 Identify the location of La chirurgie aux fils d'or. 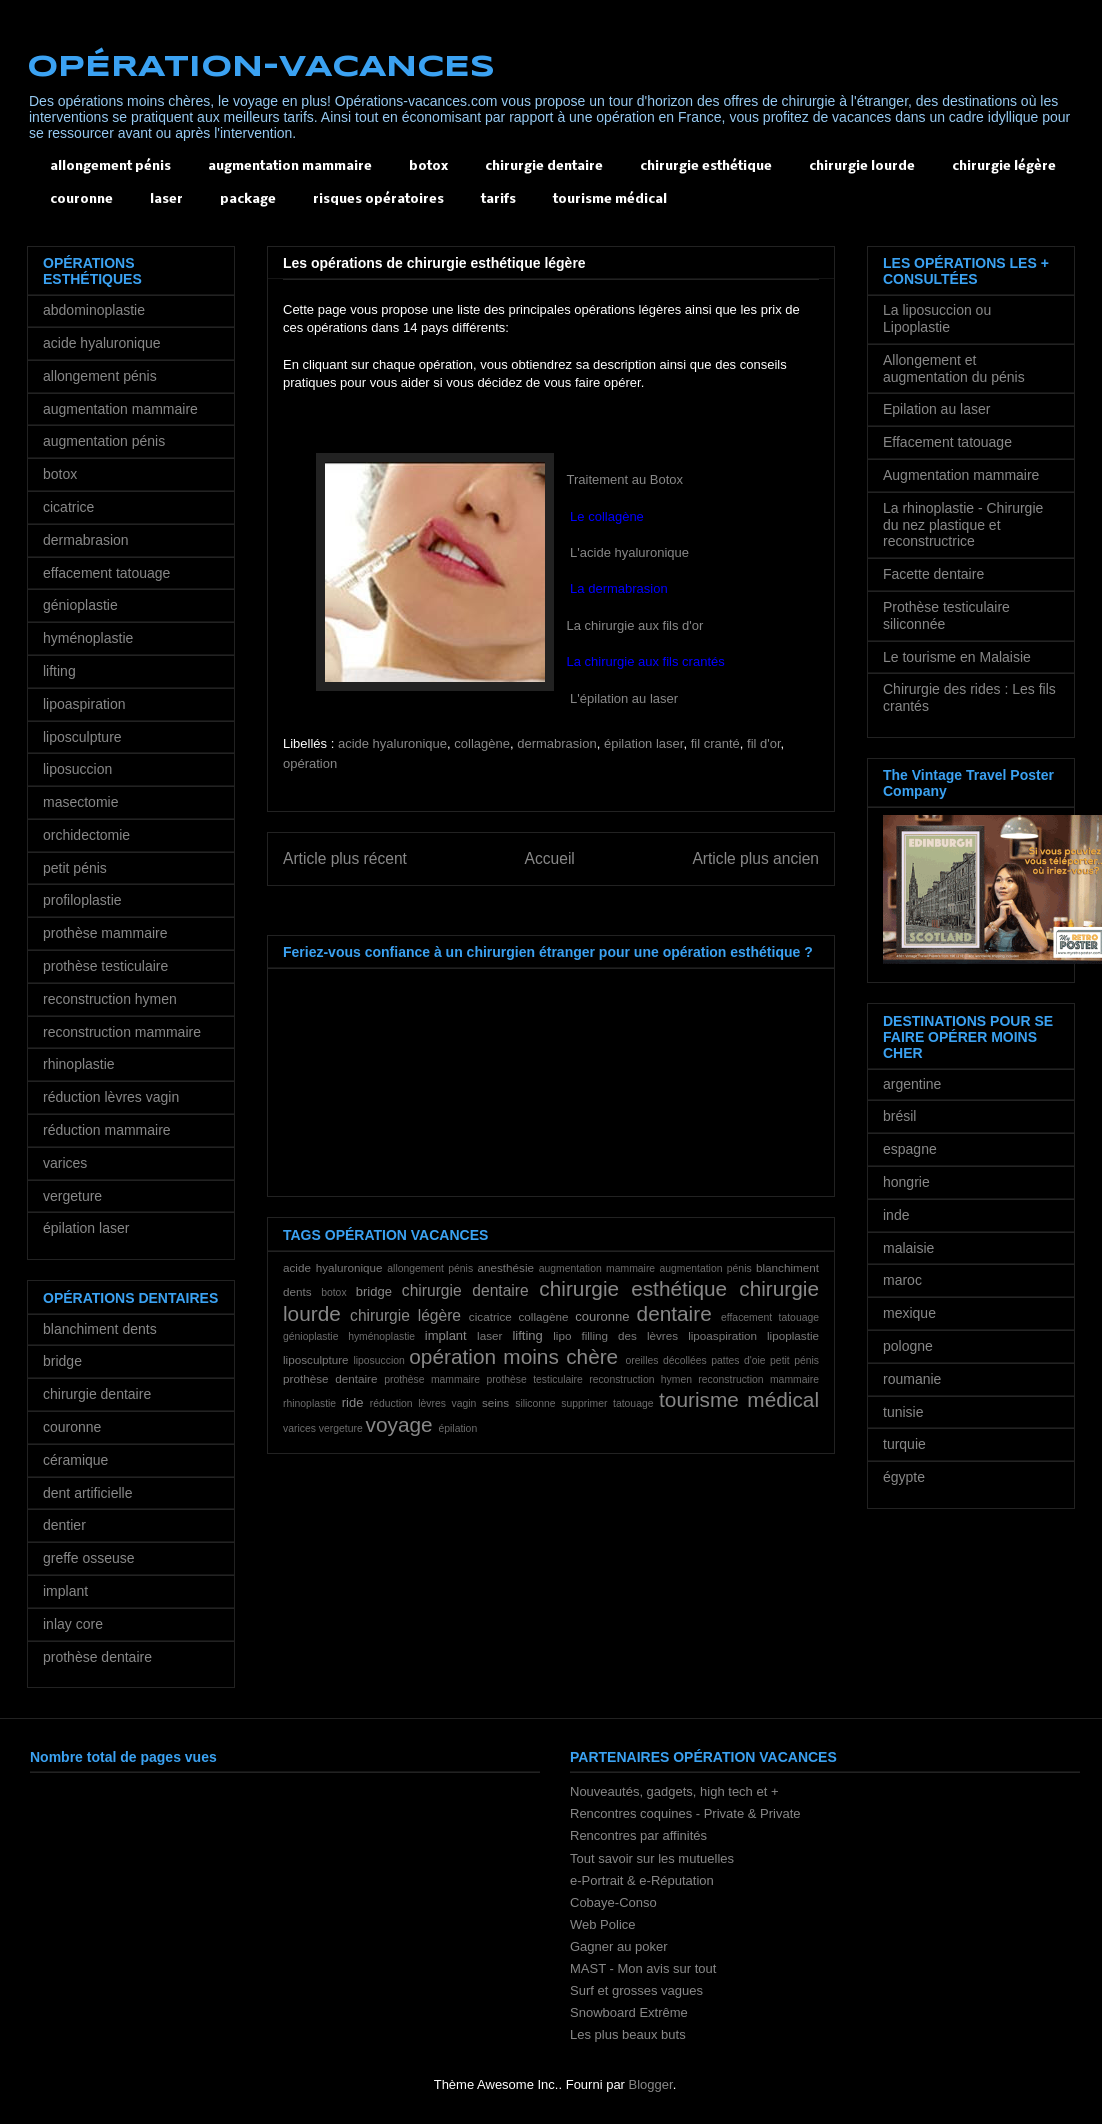
(635, 625).